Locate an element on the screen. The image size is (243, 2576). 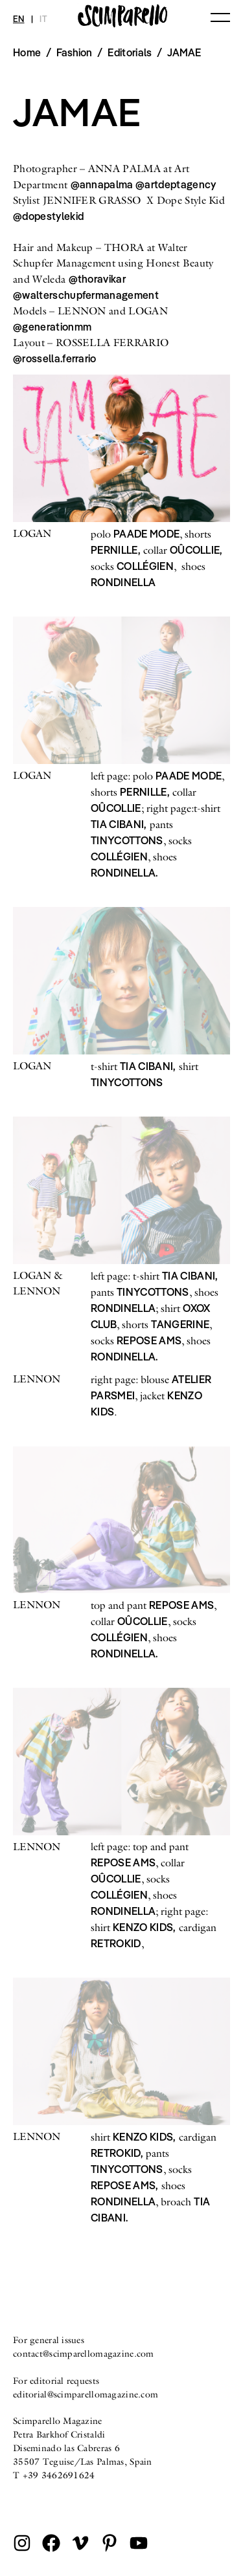
RETROKID, is located at coordinates (117, 2152).